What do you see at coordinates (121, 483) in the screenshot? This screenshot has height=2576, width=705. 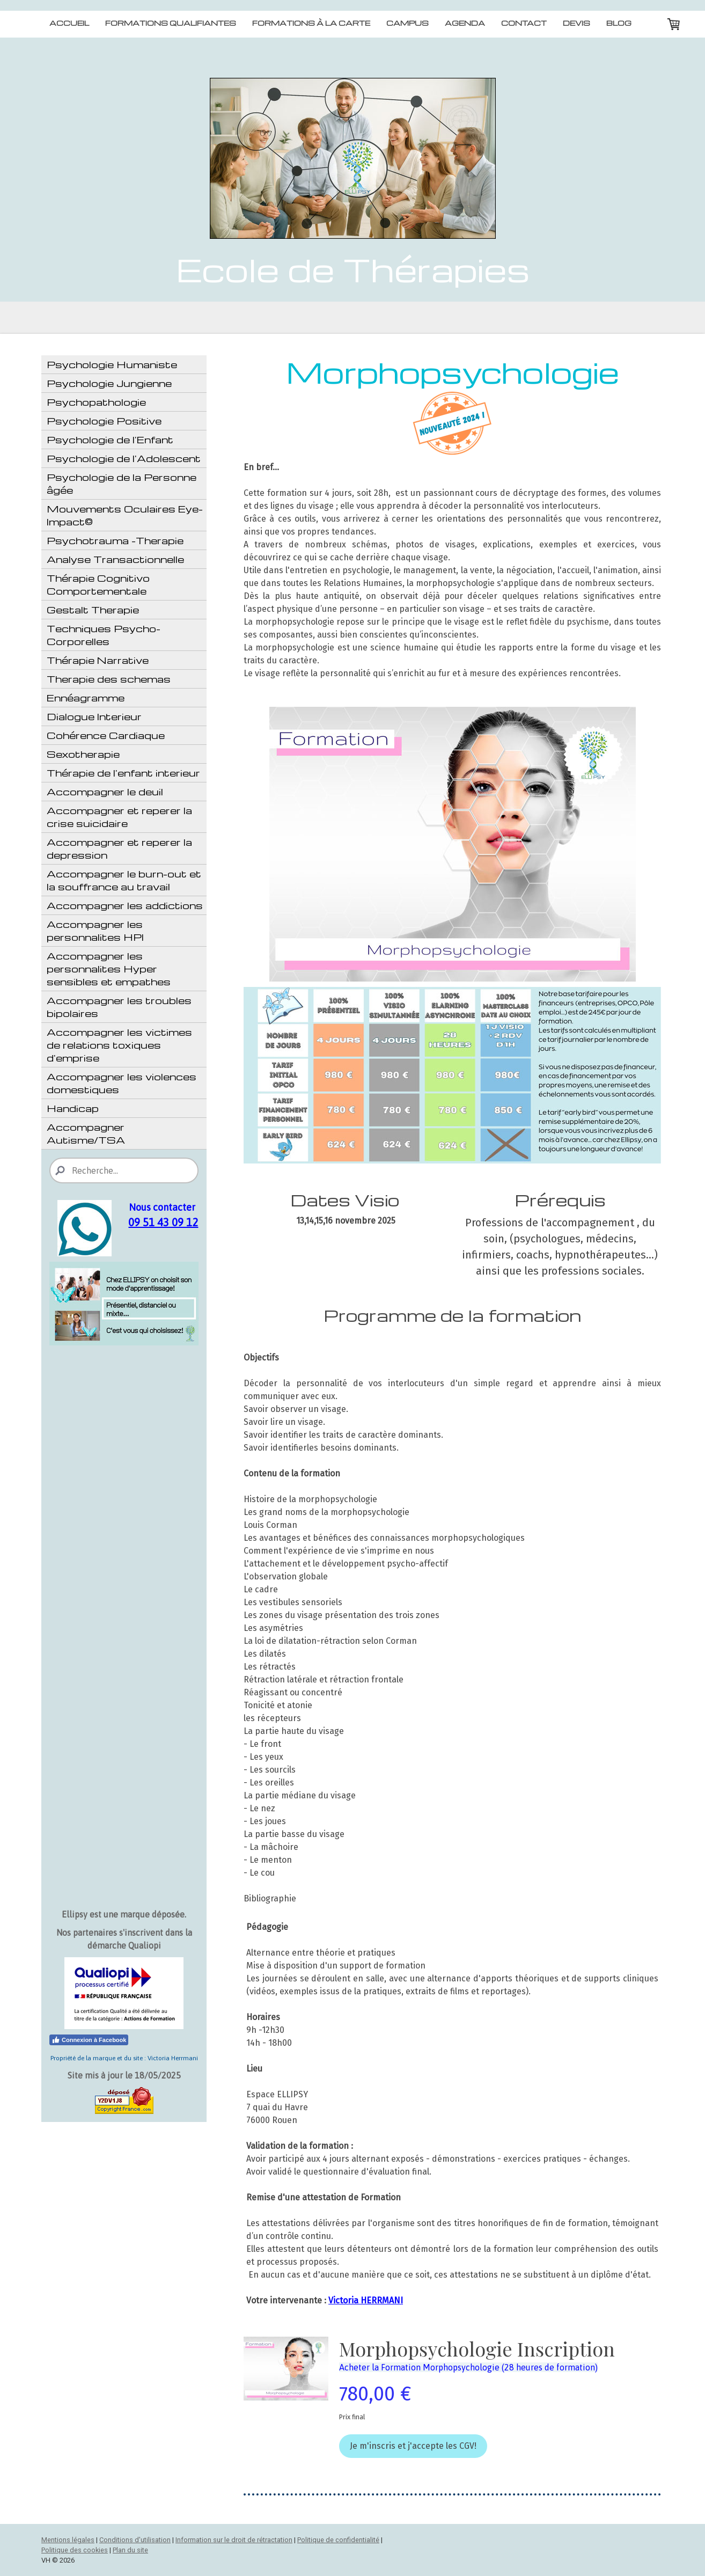 I see `Psychologie de la Personne âgée` at bounding box center [121, 483].